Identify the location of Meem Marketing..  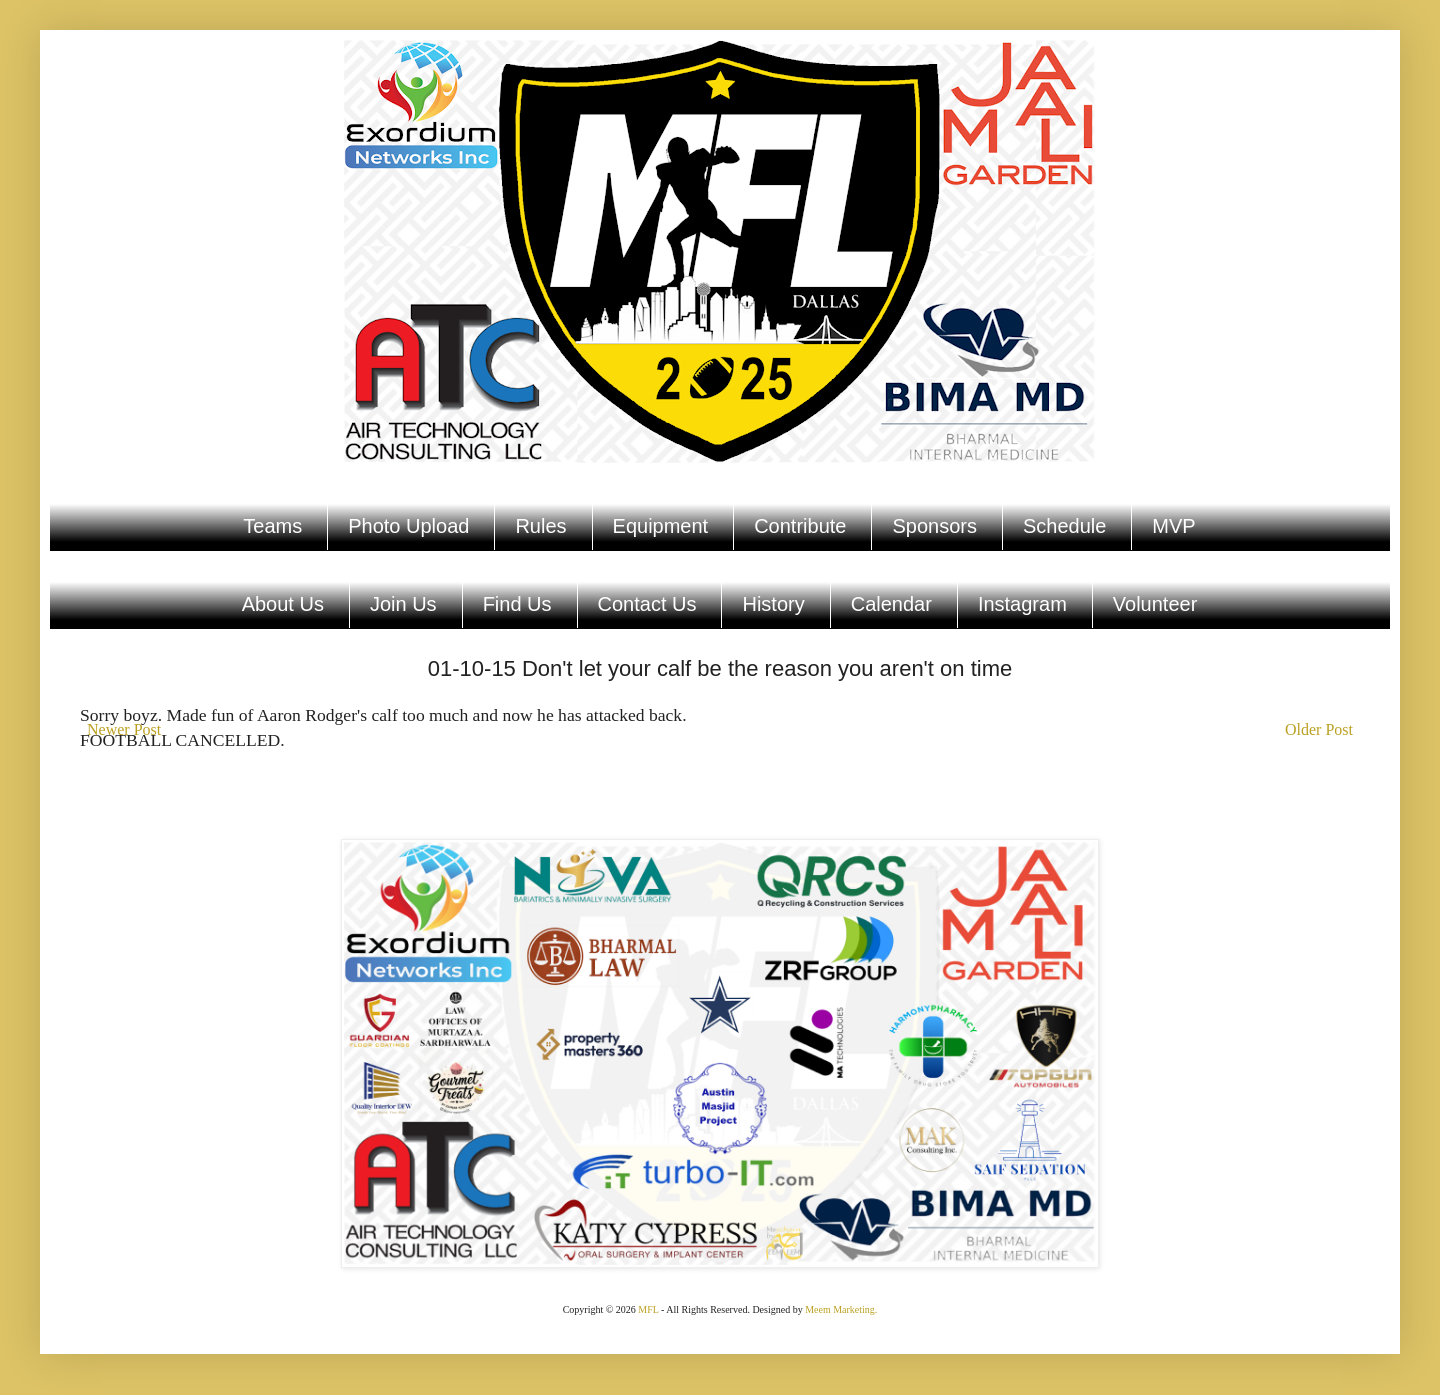
(841, 1309).